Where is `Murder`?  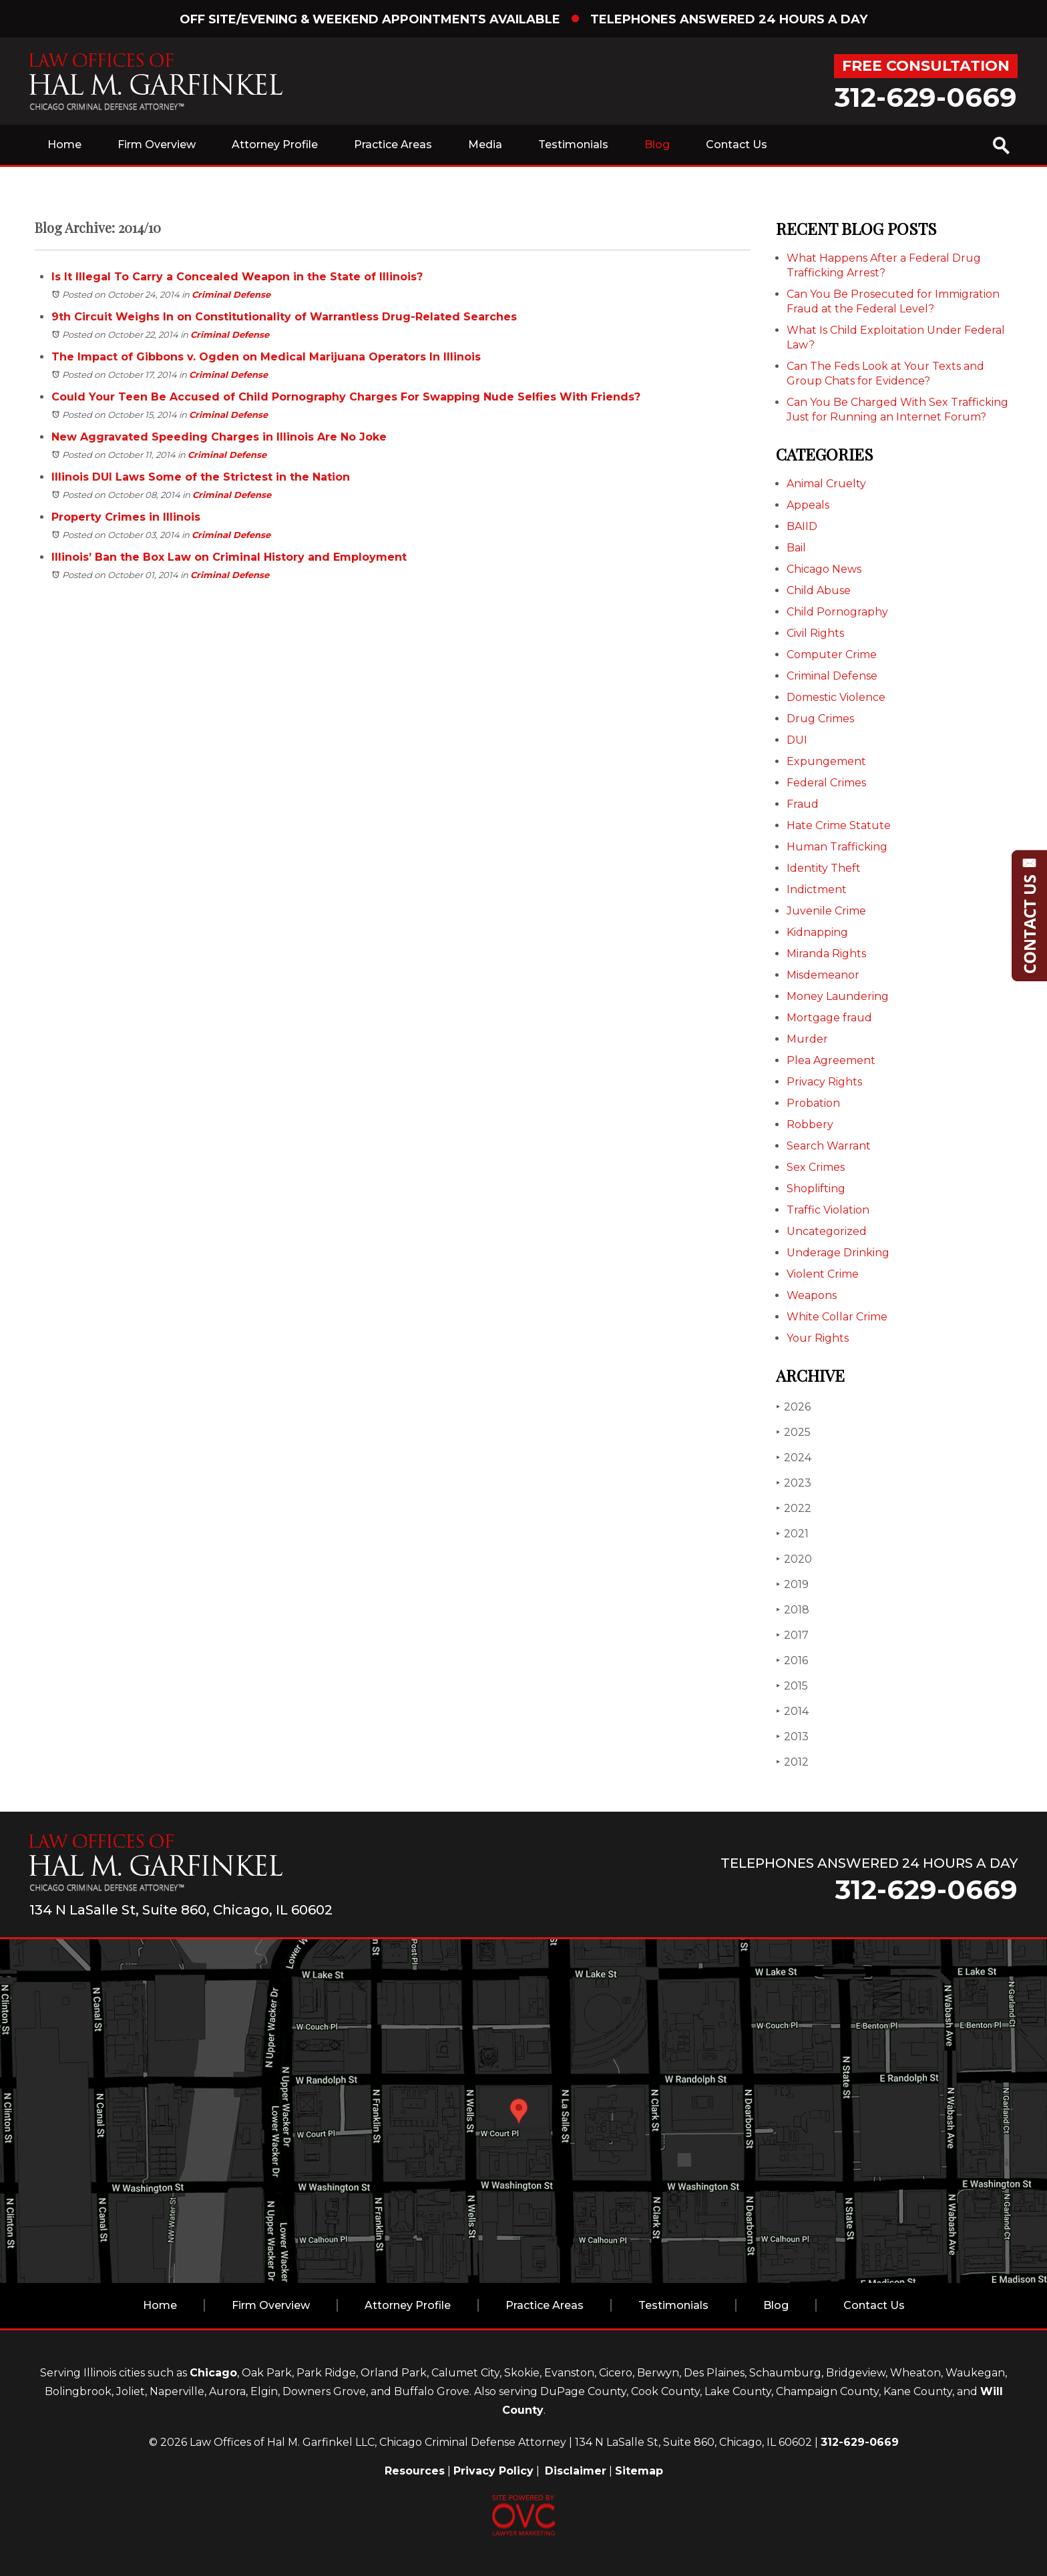
Murder is located at coordinates (807, 1039).